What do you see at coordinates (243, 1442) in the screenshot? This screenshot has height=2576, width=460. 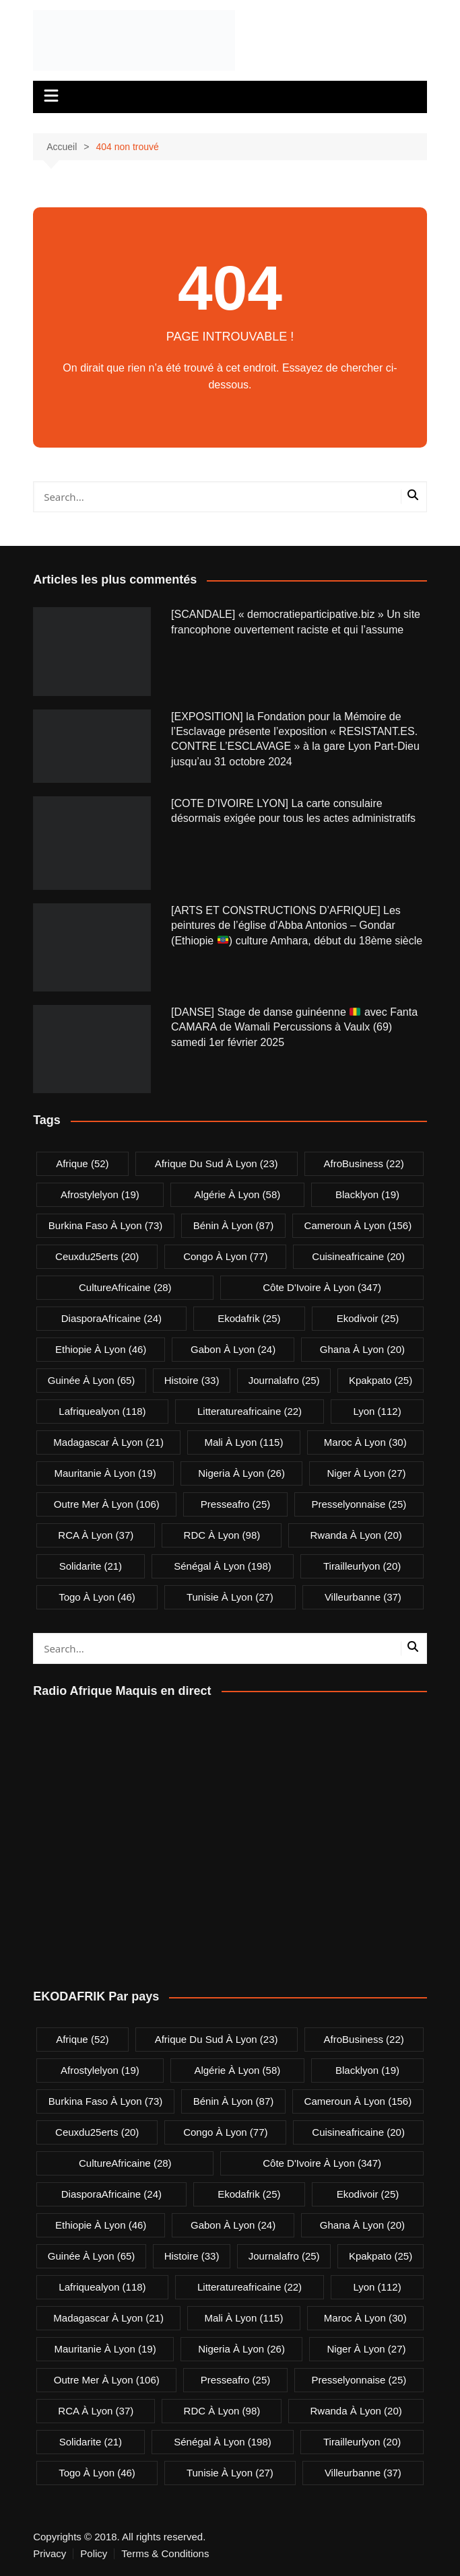 I see `Mali à Lyon [Mali à Lyon (115 éléments)]` at bounding box center [243, 1442].